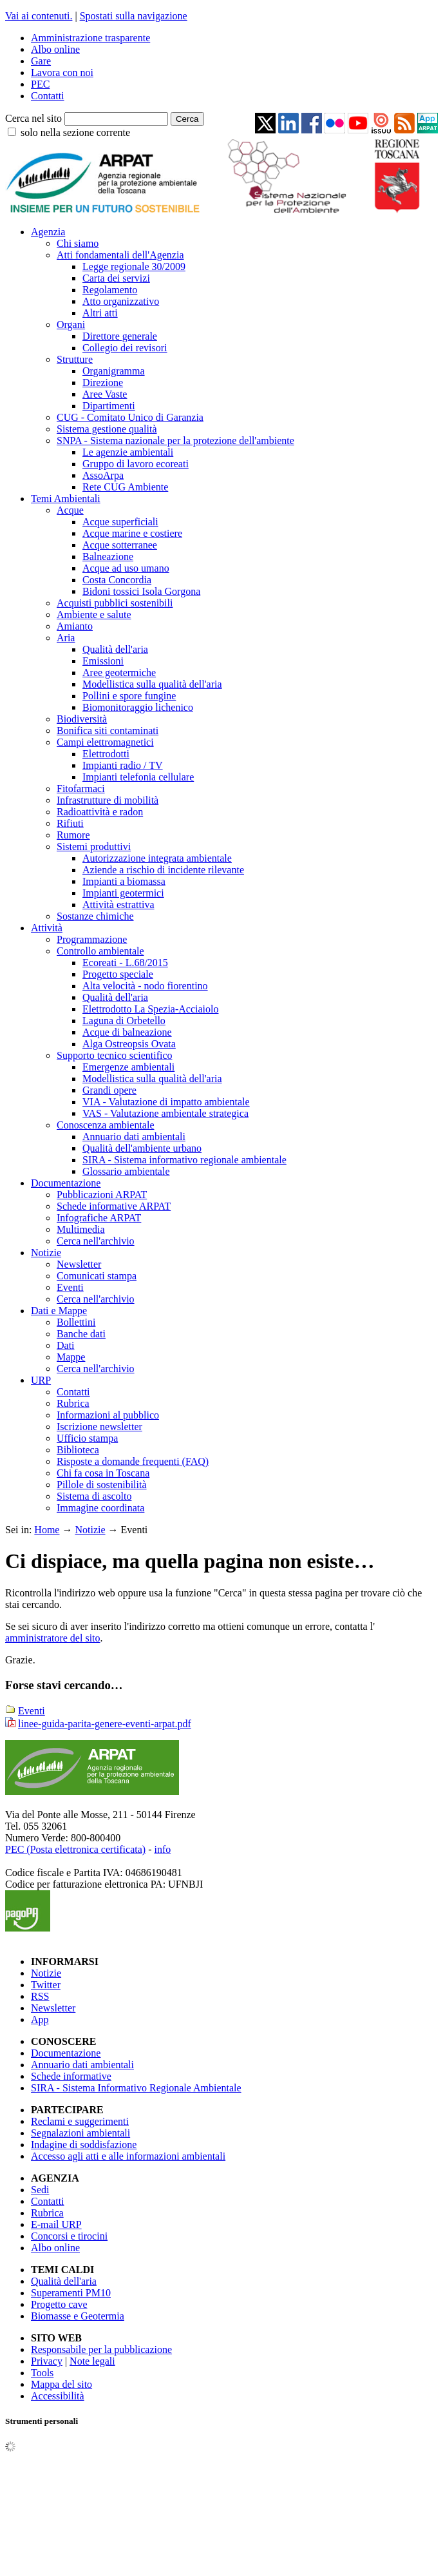  What do you see at coordinates (96, 1240) in the screenshot?
I see `Cerca nell'archivio` at bounding box center [96, 1240].